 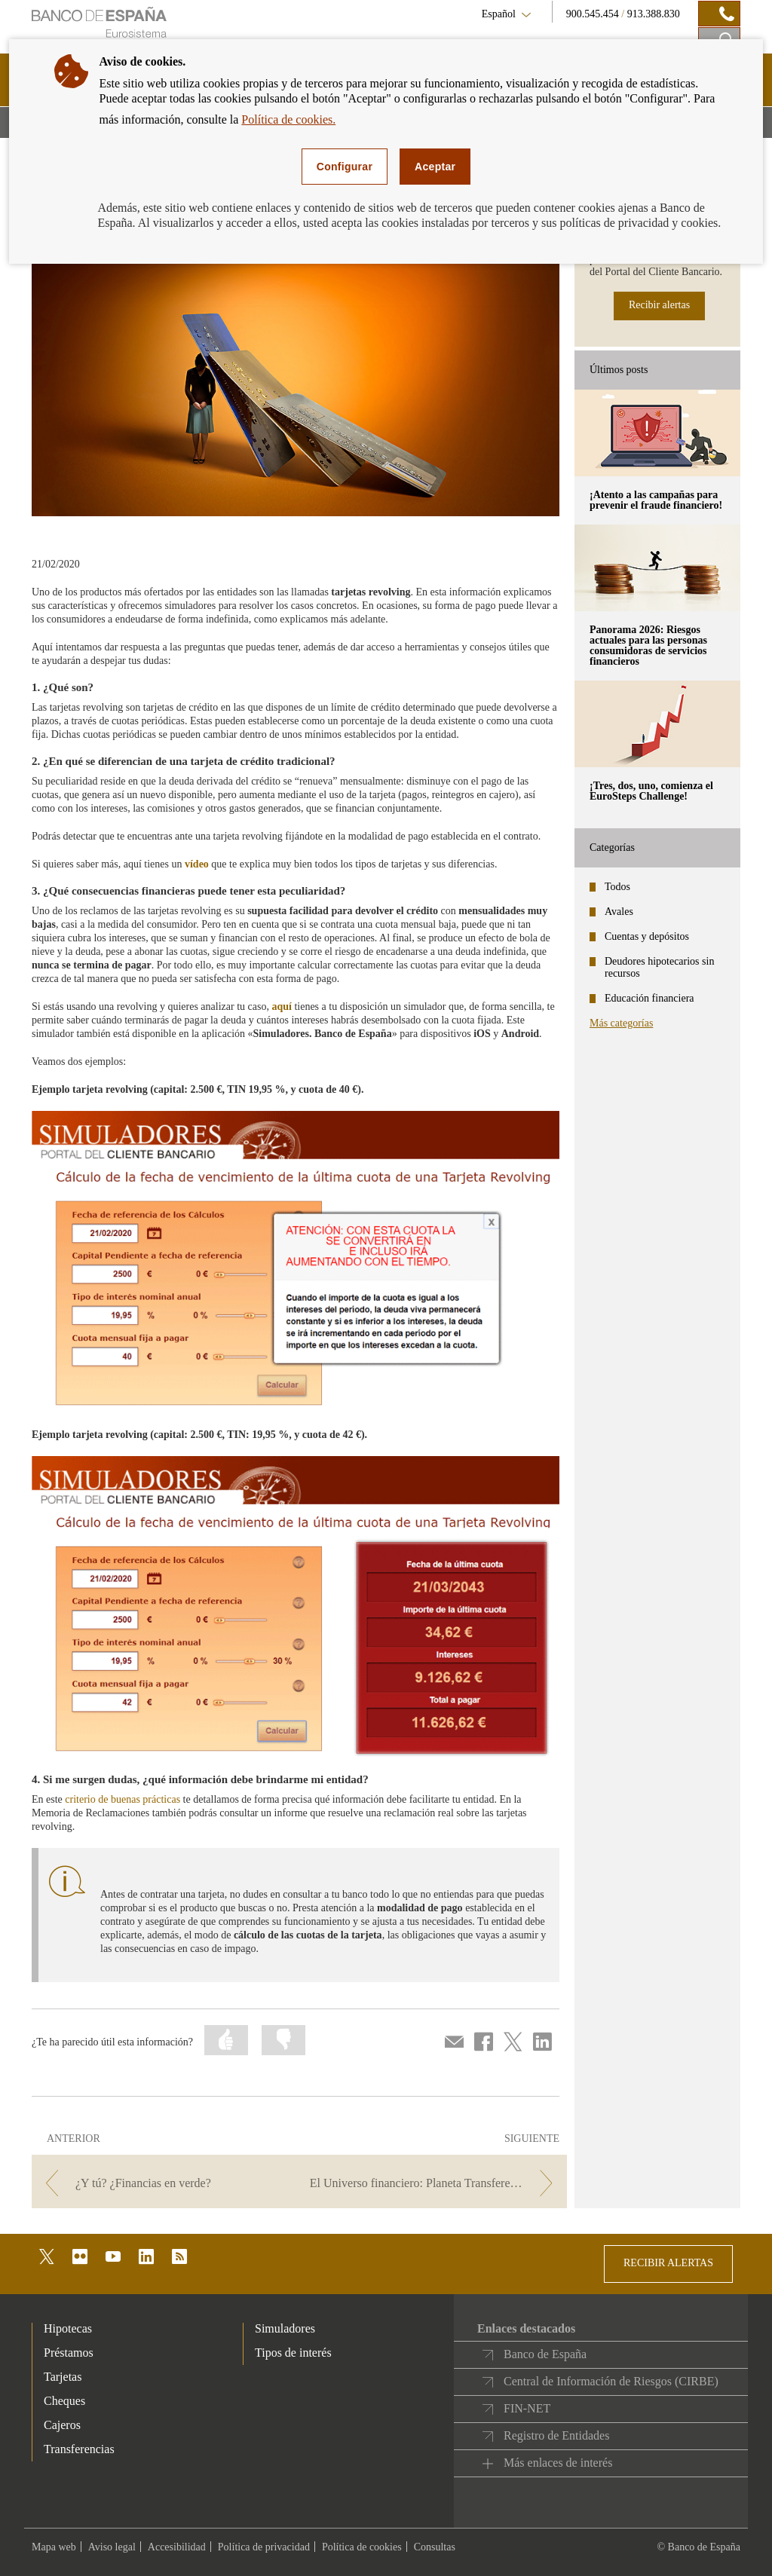 What do you see at coordinates (344, 167) in the screenshot?
I see `Configurar` at bounding box center [344, 167].